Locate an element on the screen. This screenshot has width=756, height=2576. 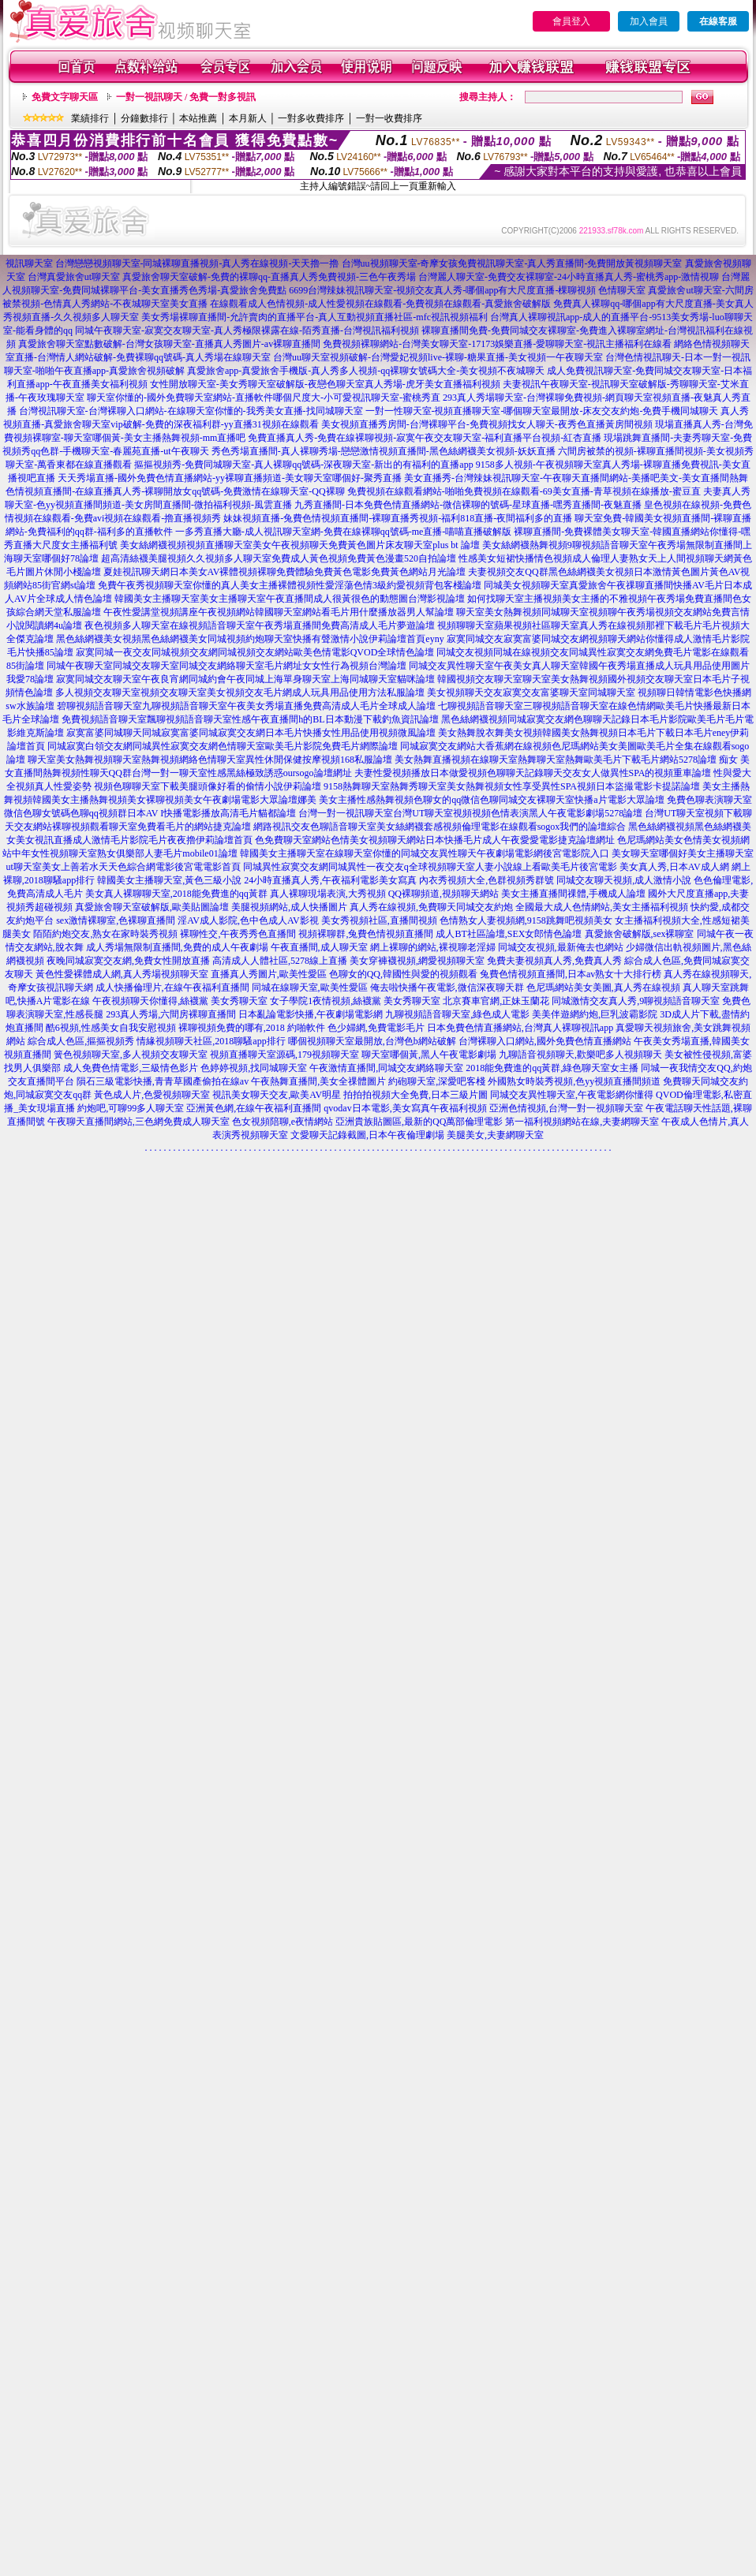
台灣麗人聊天室-免費交友裸聊室-24小時直播真人秀-蜜桃秀app-激情視聊 is located at coordinates (568, 276).